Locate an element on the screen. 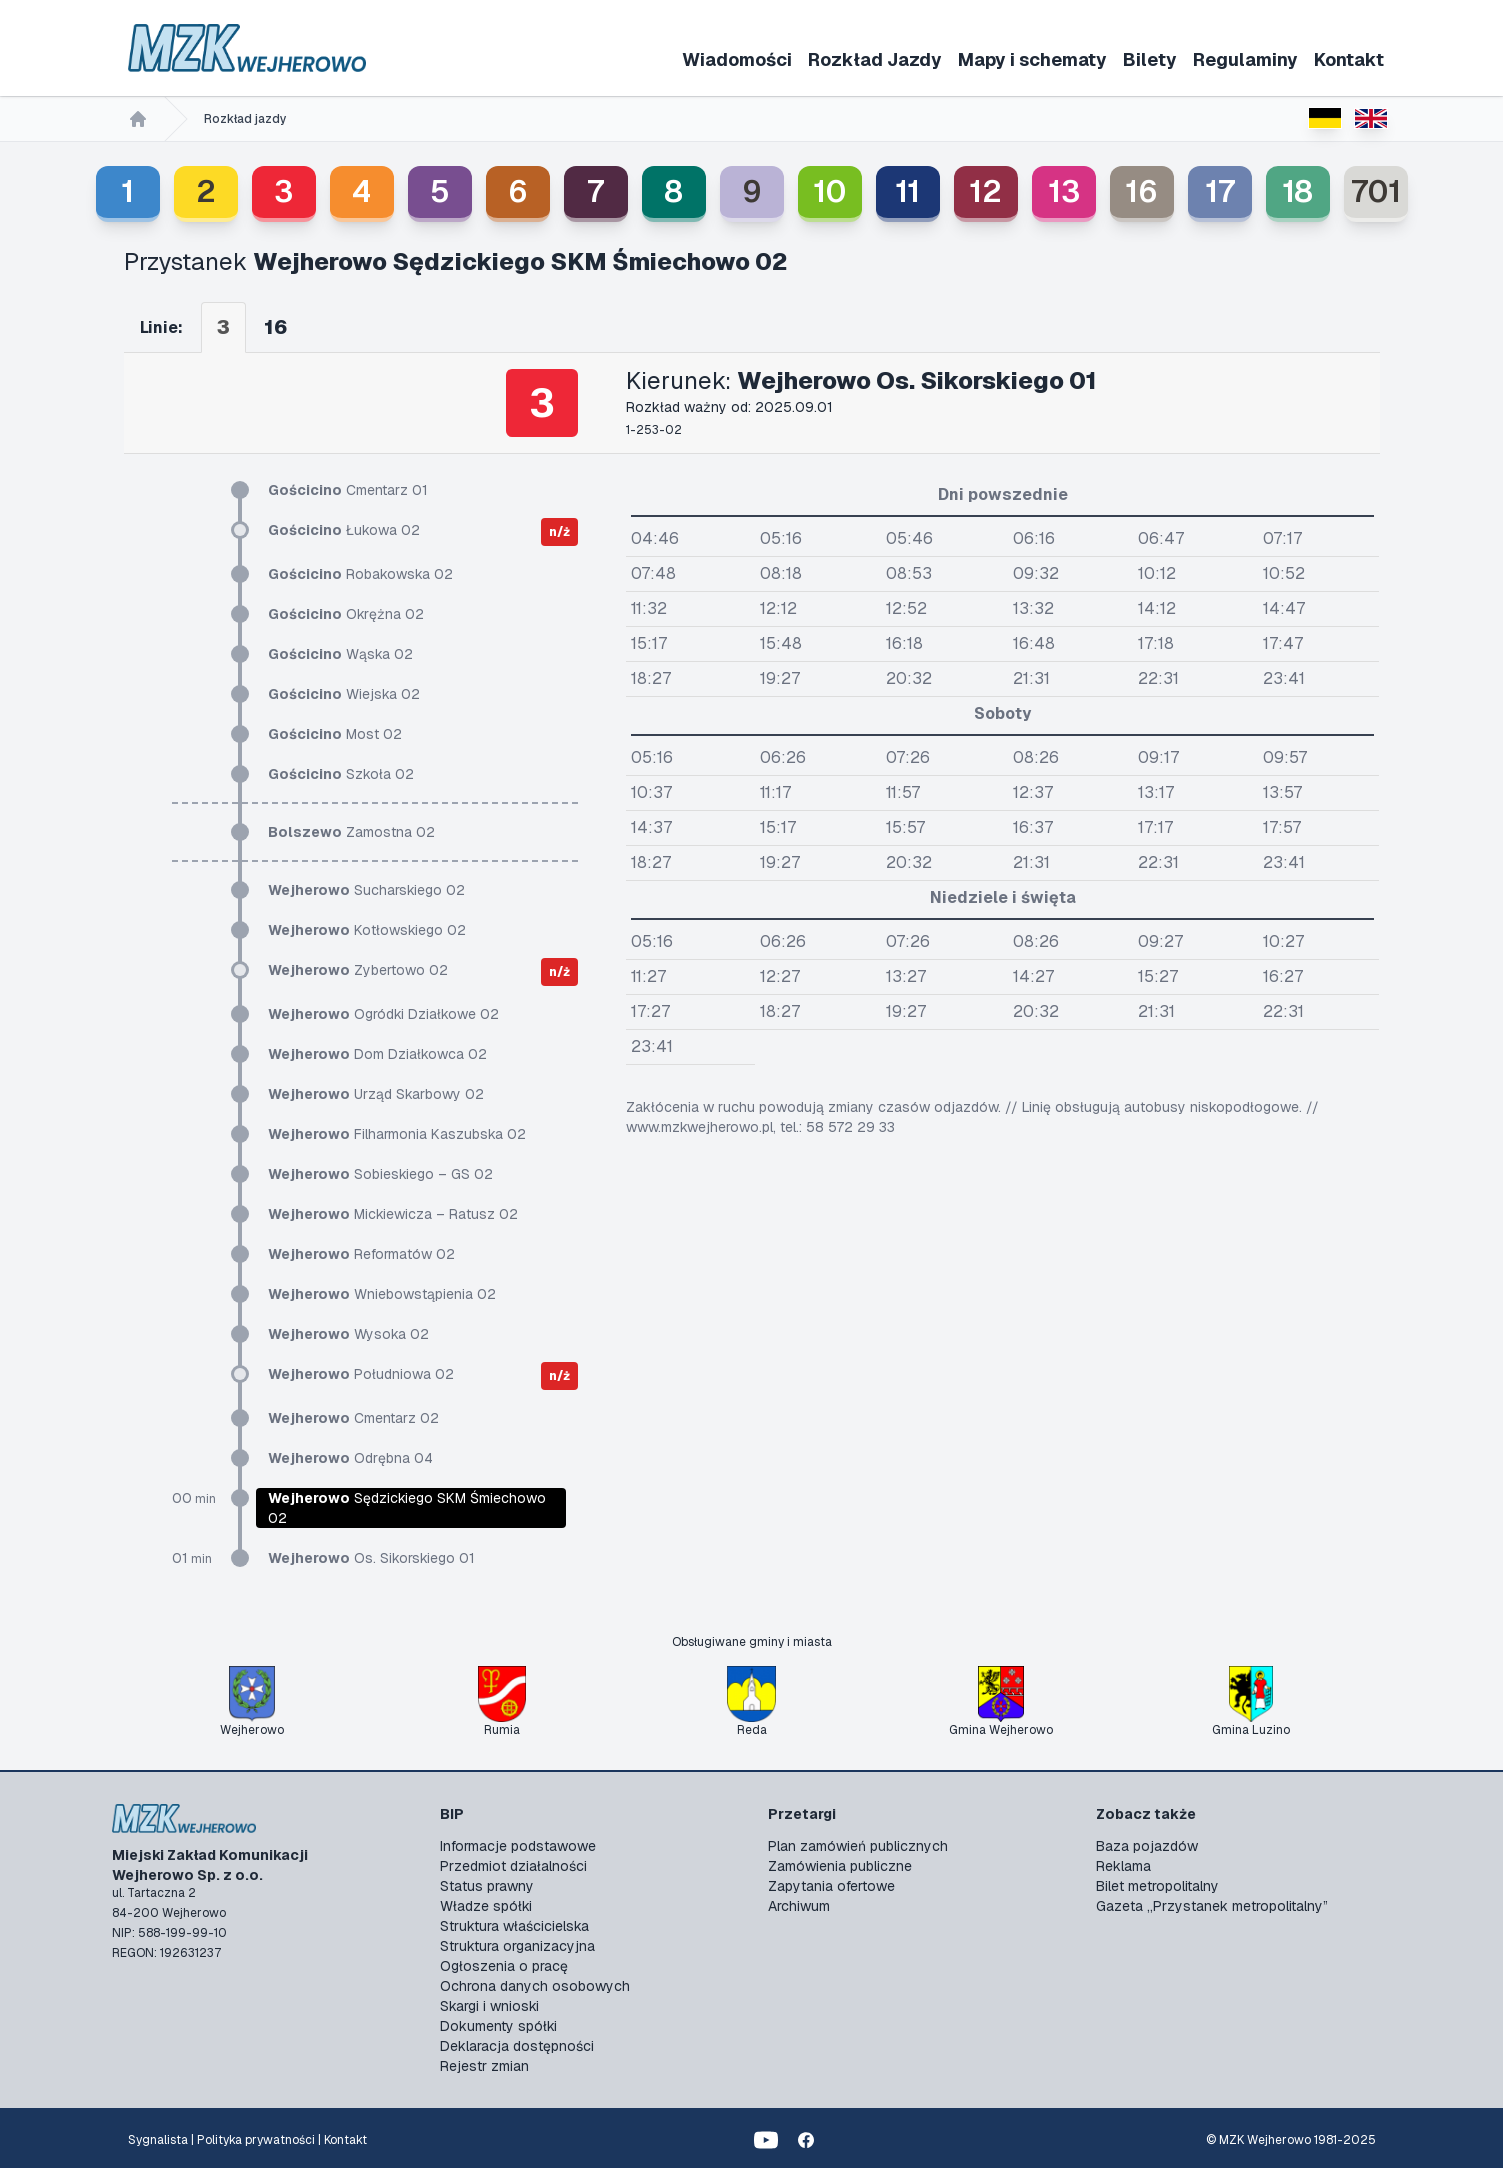 The height and width of the screenshot is (2168, 1503). Okrężna 02 is located at coordinates (346, 614).